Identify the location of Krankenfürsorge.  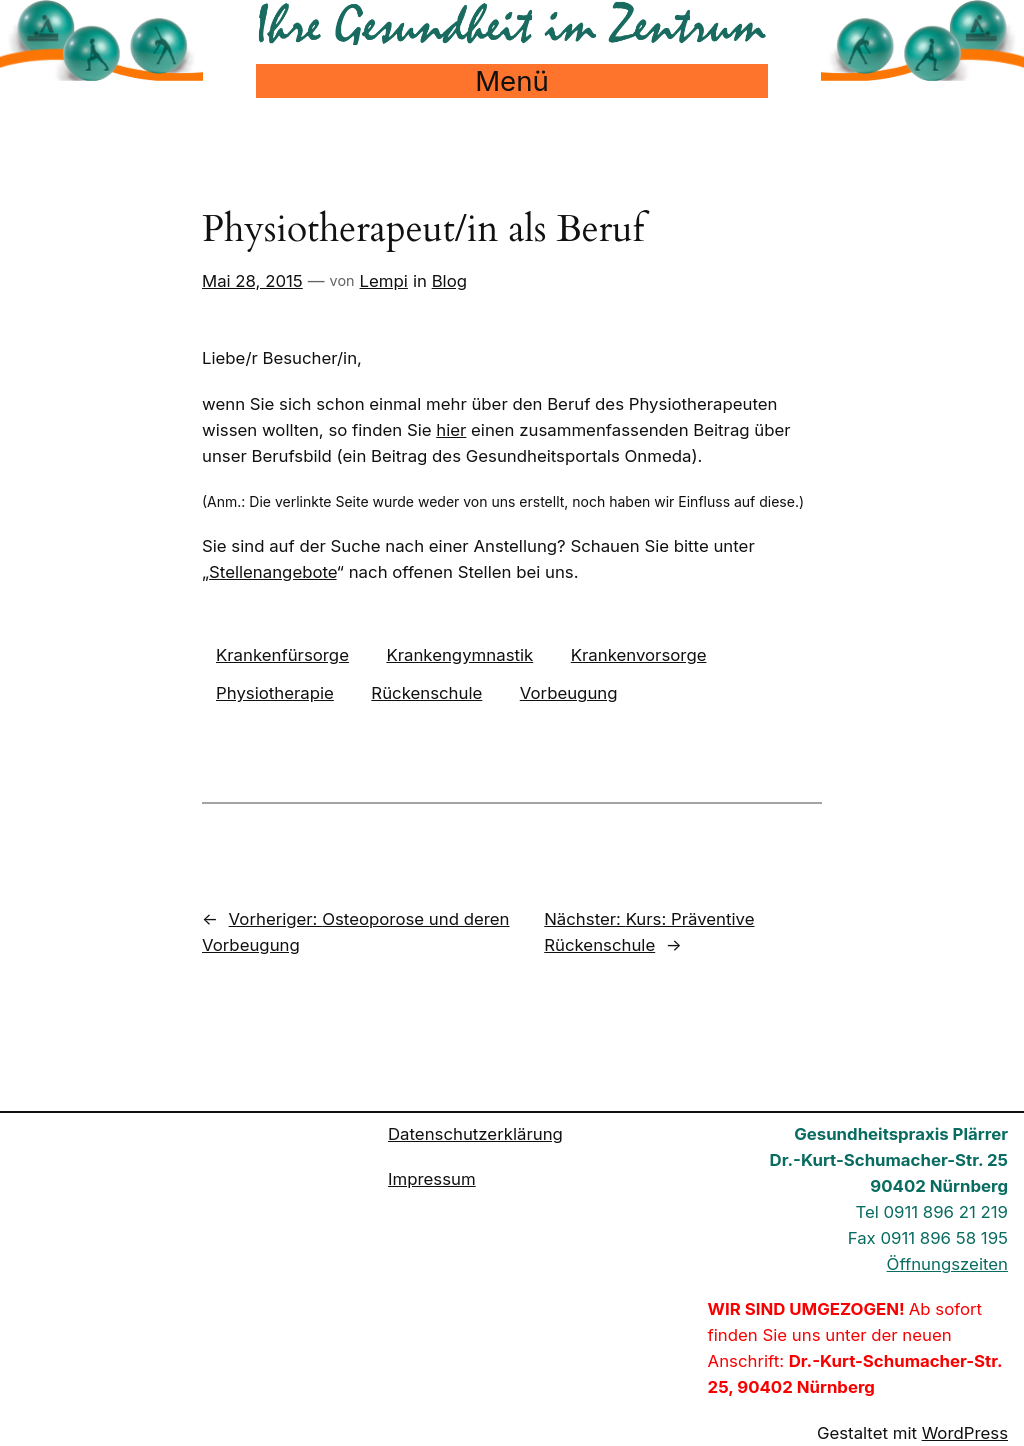
(282, 655).